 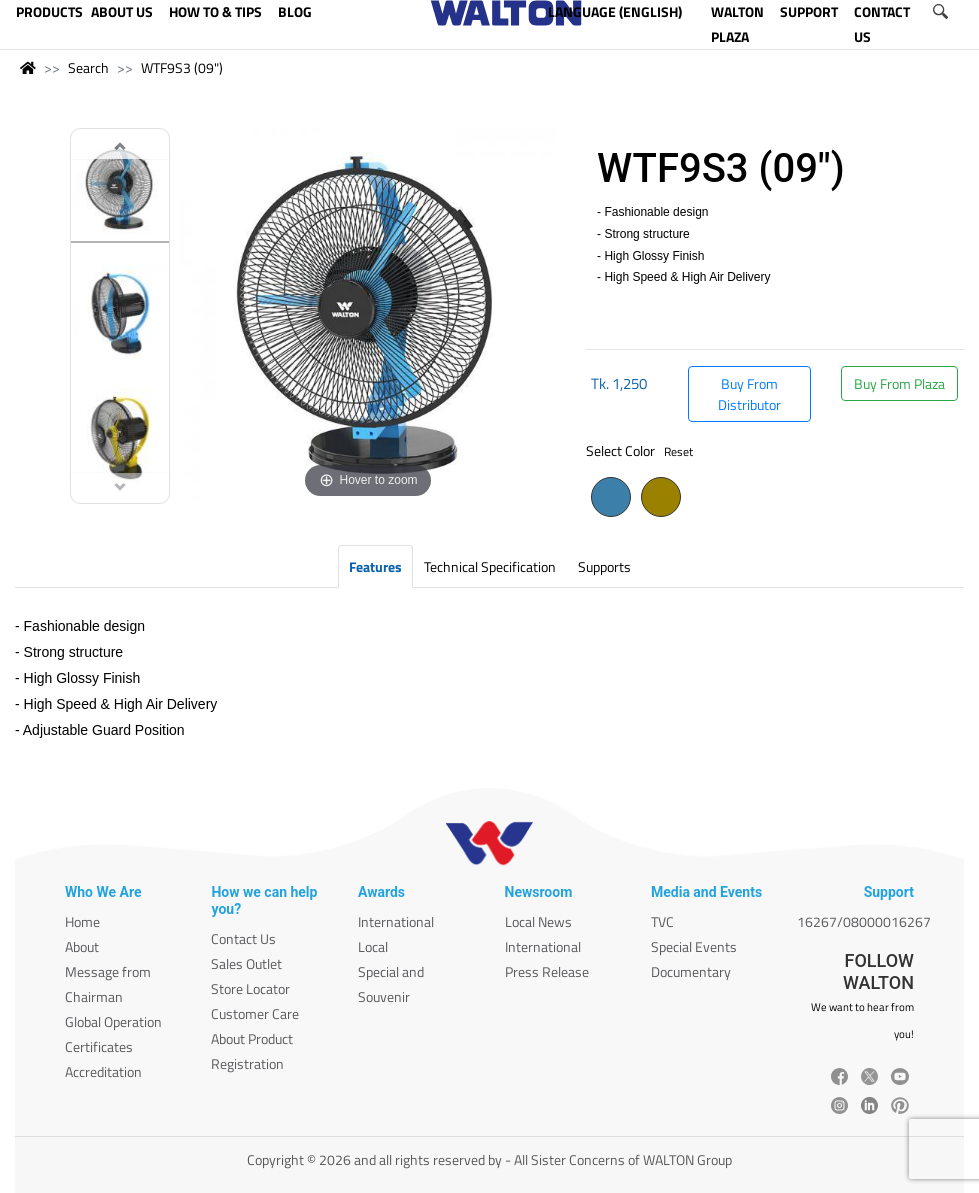 I want to click on Certificates, so click(x=99, y=1046).